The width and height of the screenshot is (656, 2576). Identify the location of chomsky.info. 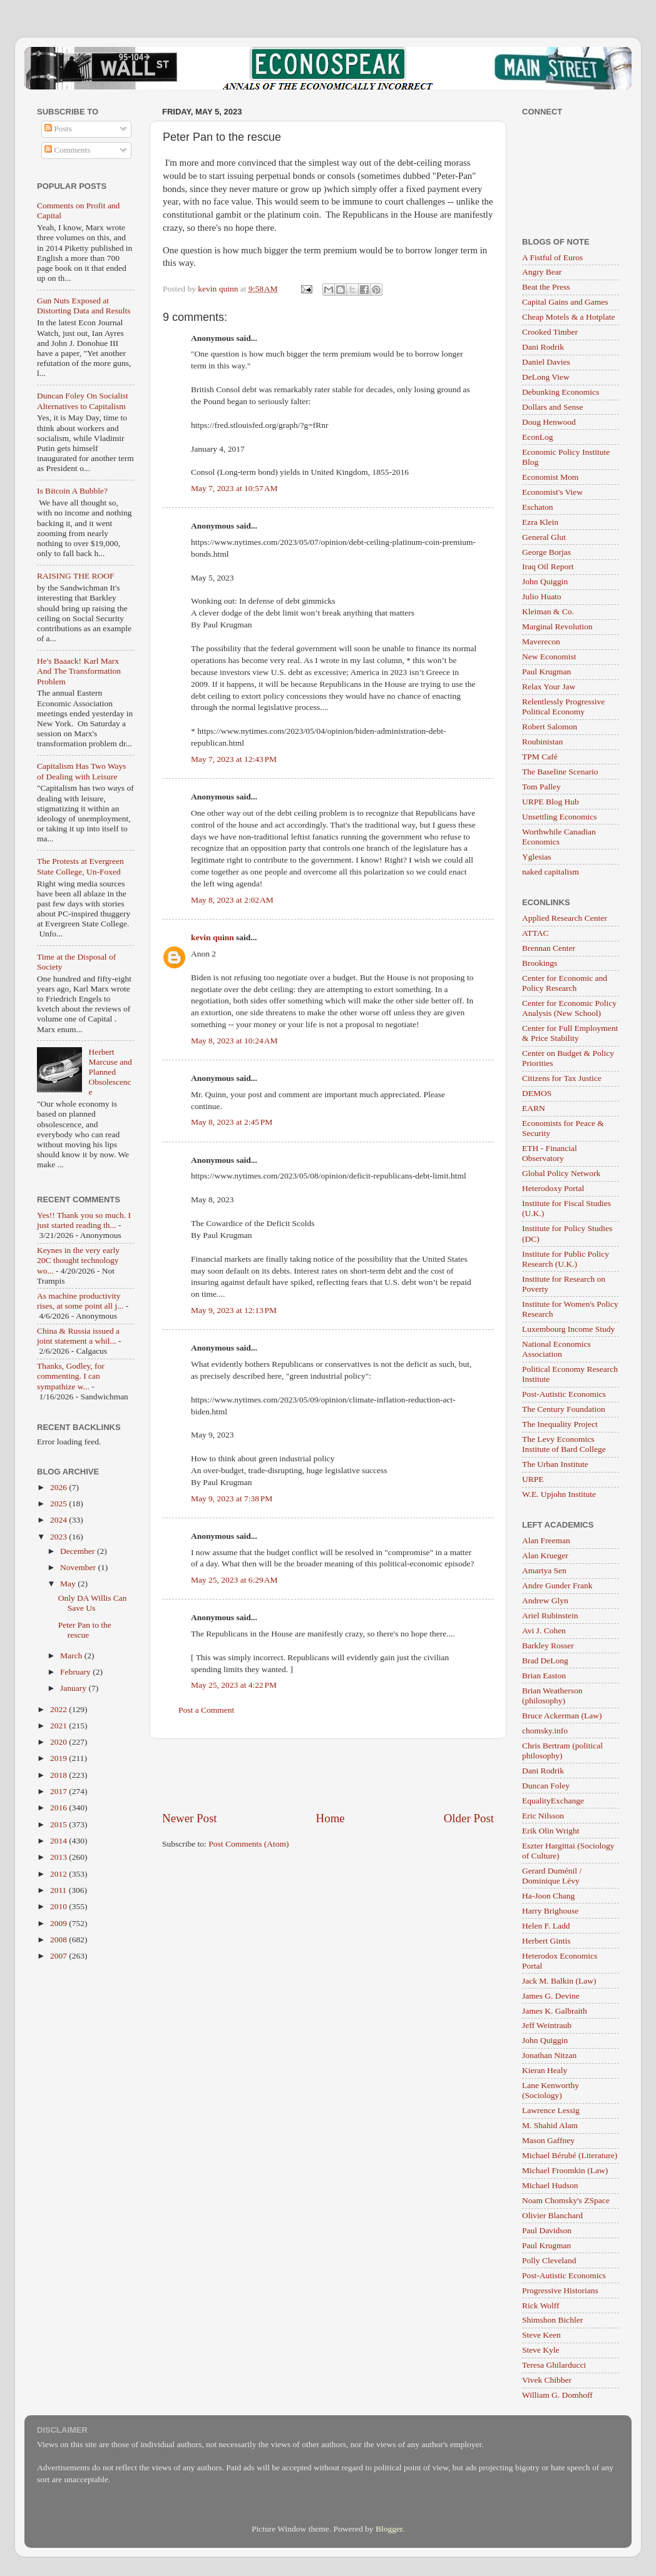
(545, 1730).